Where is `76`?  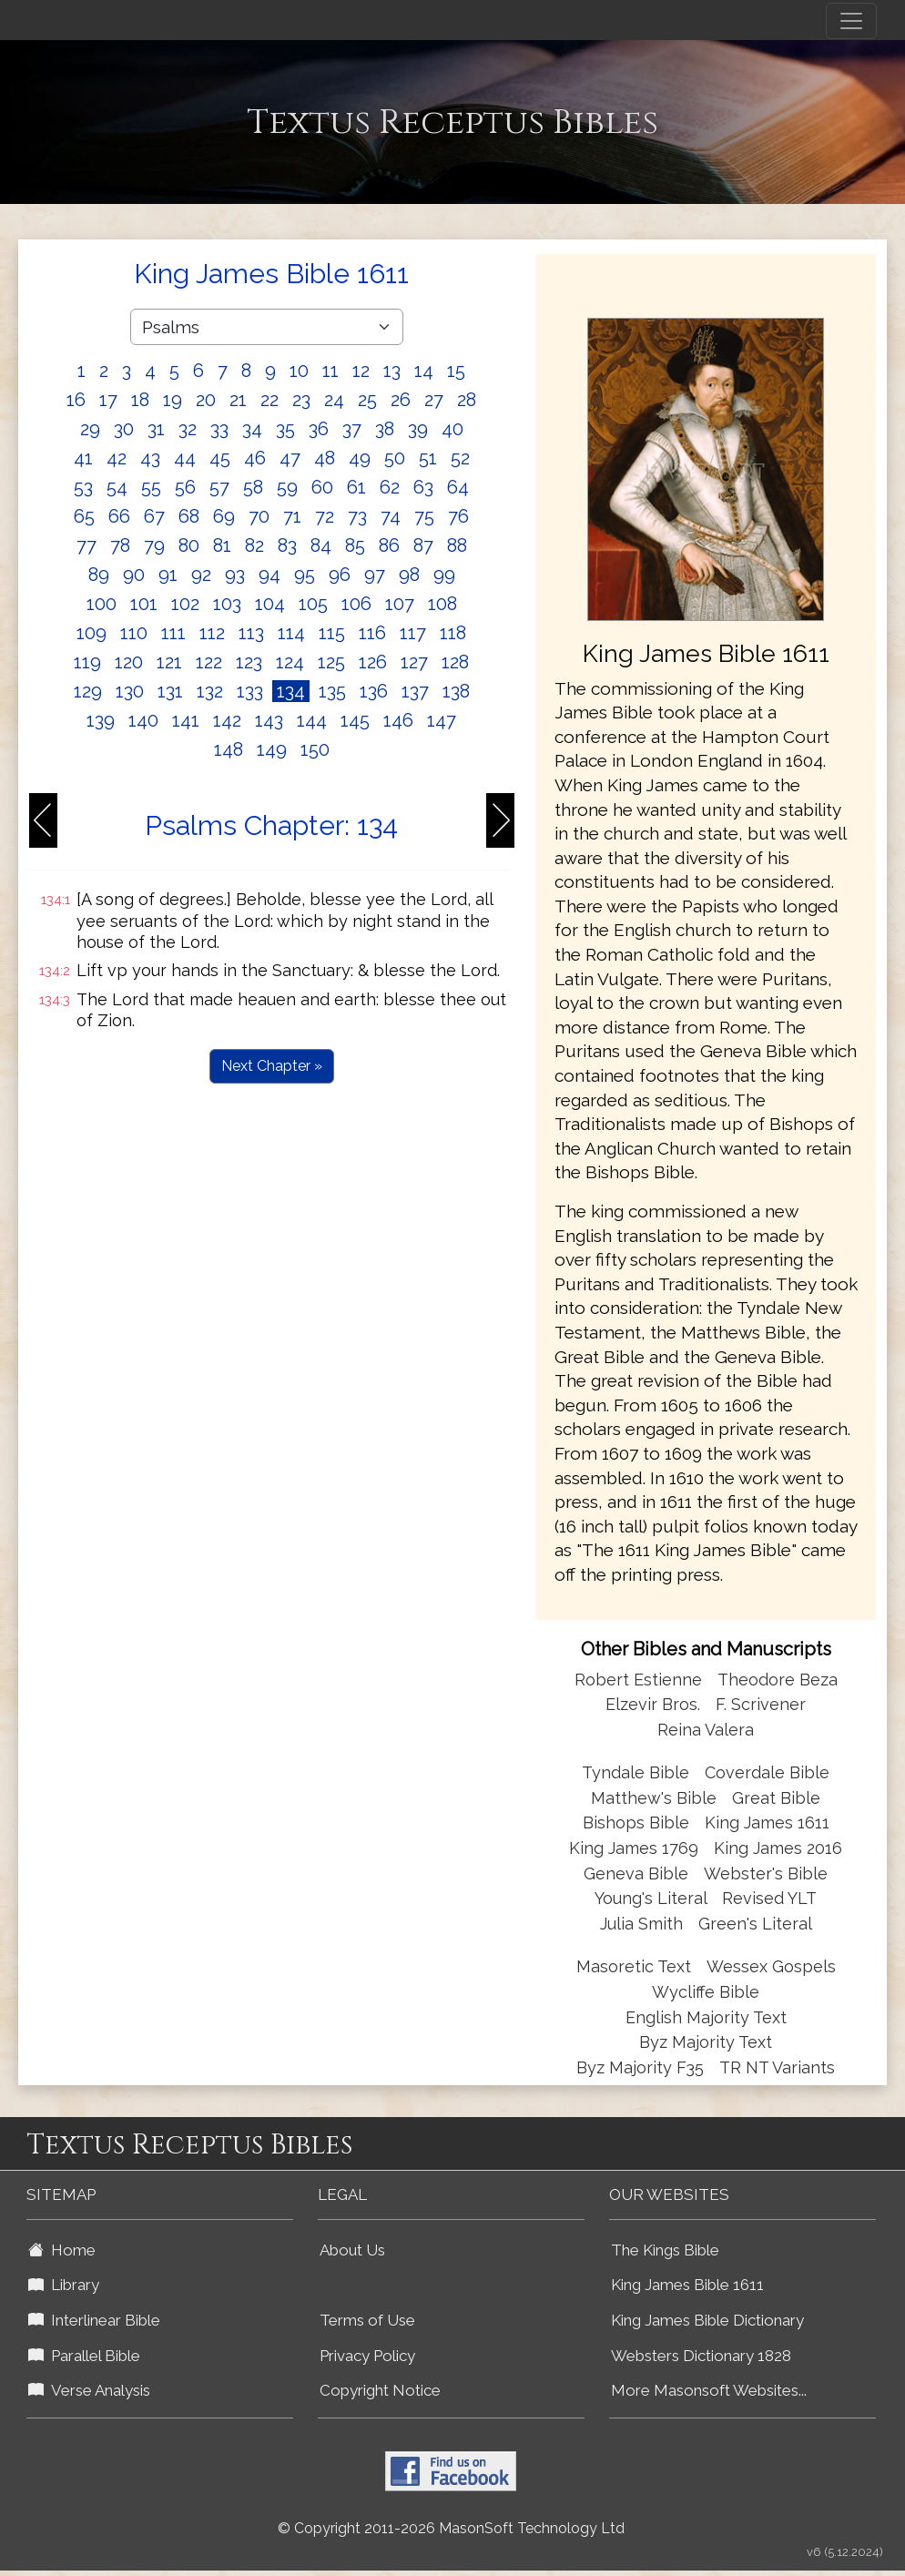 76 is located at coordinates (458, 516).